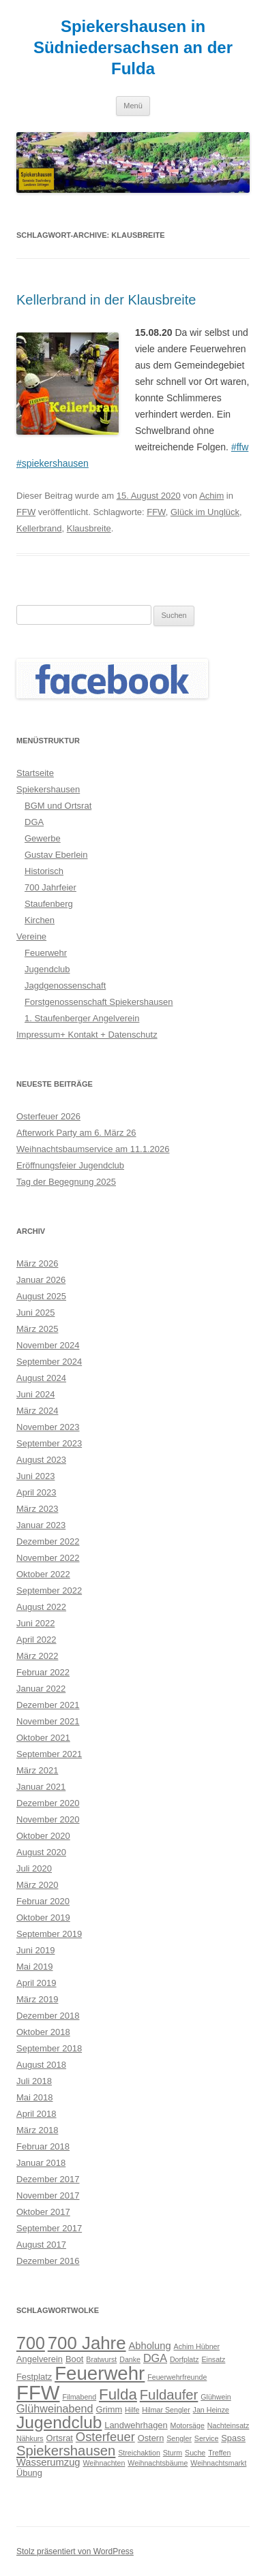 Image resolution: width=266 pixels, height=2576 pixels. What do you see at coordinates (133, 47) in the screenshot?
I see `Spiekershausen in Südniedersachsen an der Fulda` at bounding box center [133, 47].